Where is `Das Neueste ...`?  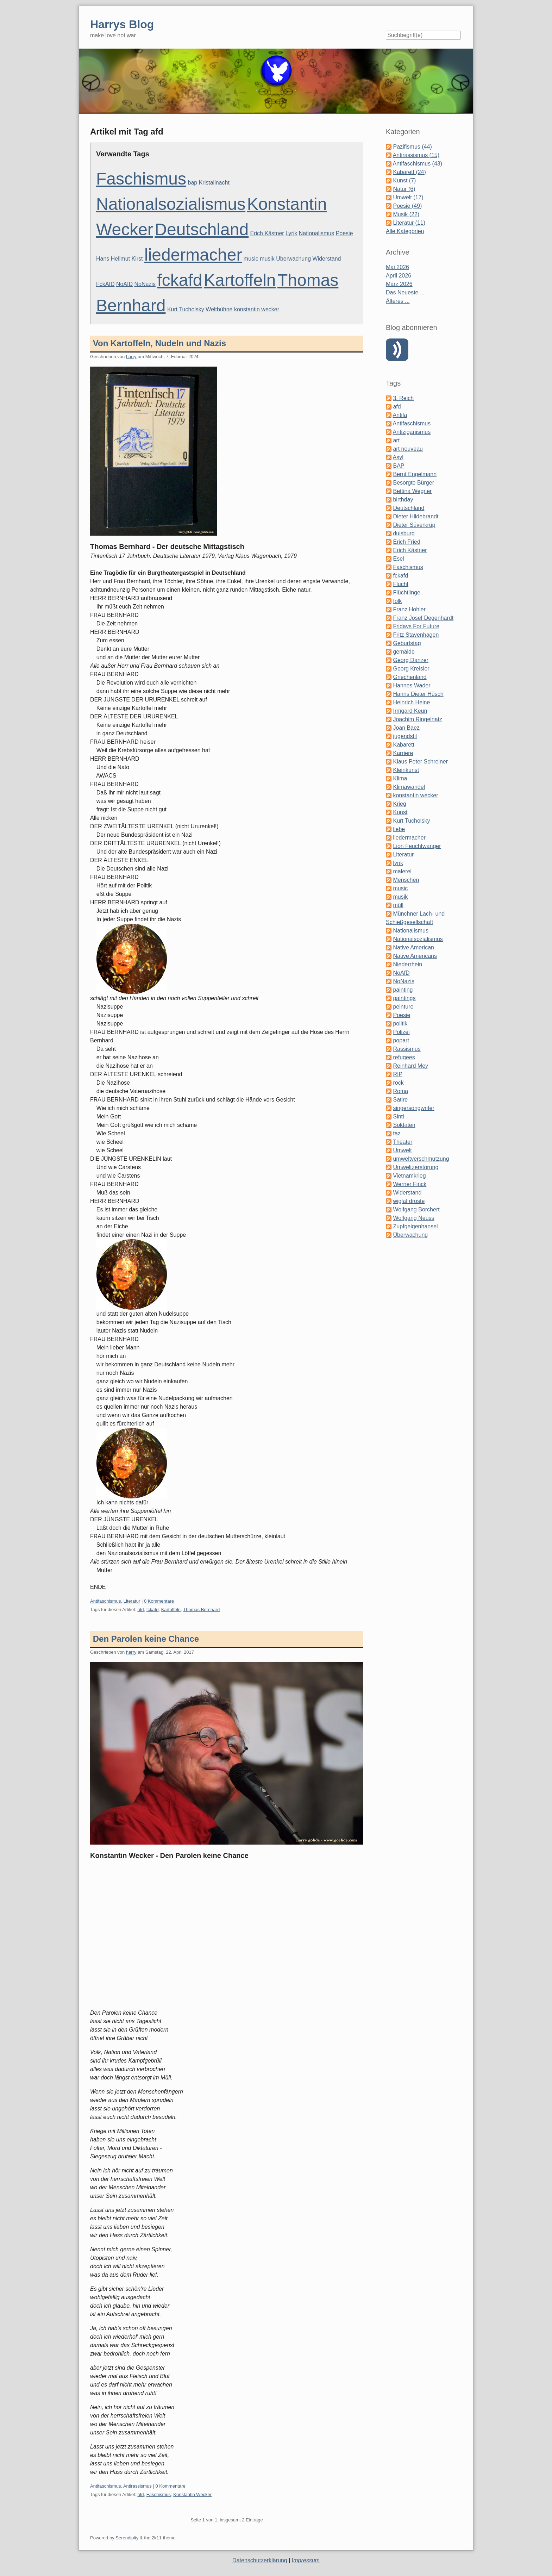 Das Neueste ... is located at coordinates (405, 292).